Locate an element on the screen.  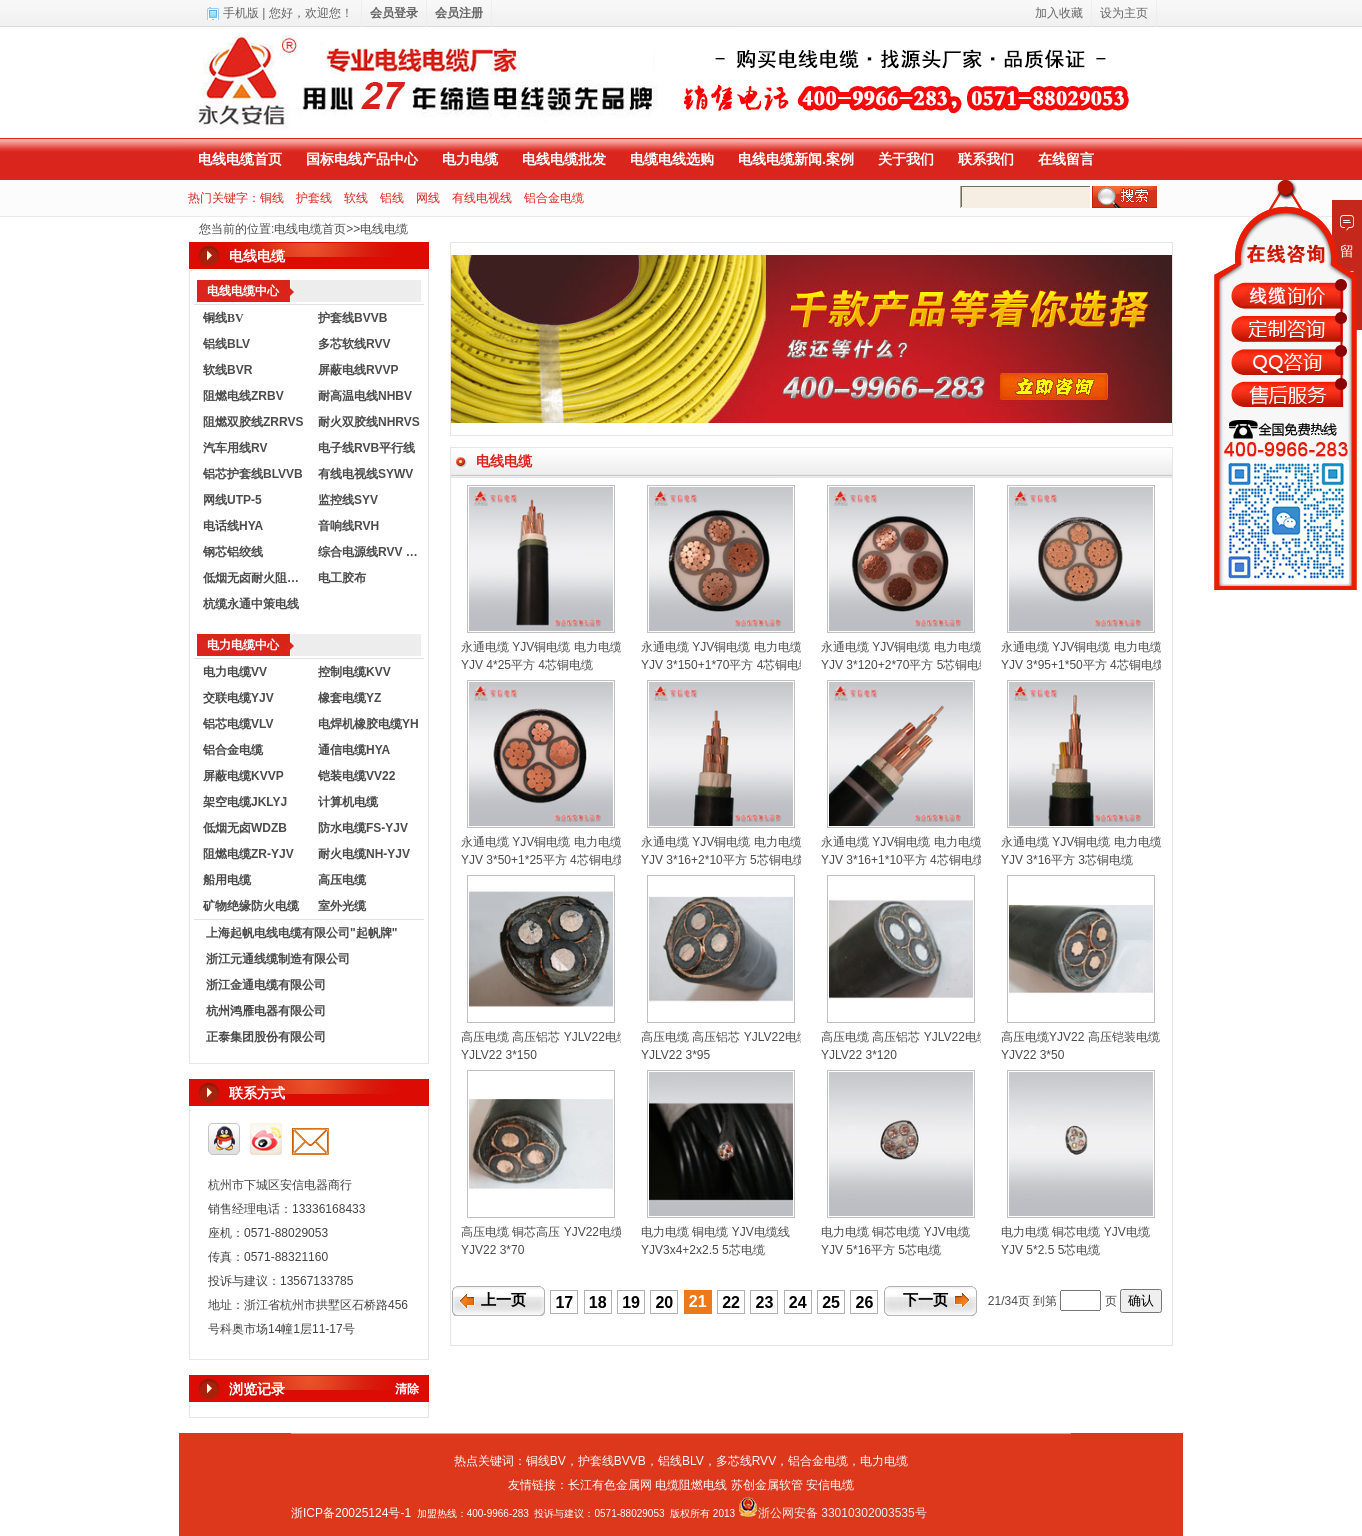
加入收藏 is located at coordinates (1059, 13).